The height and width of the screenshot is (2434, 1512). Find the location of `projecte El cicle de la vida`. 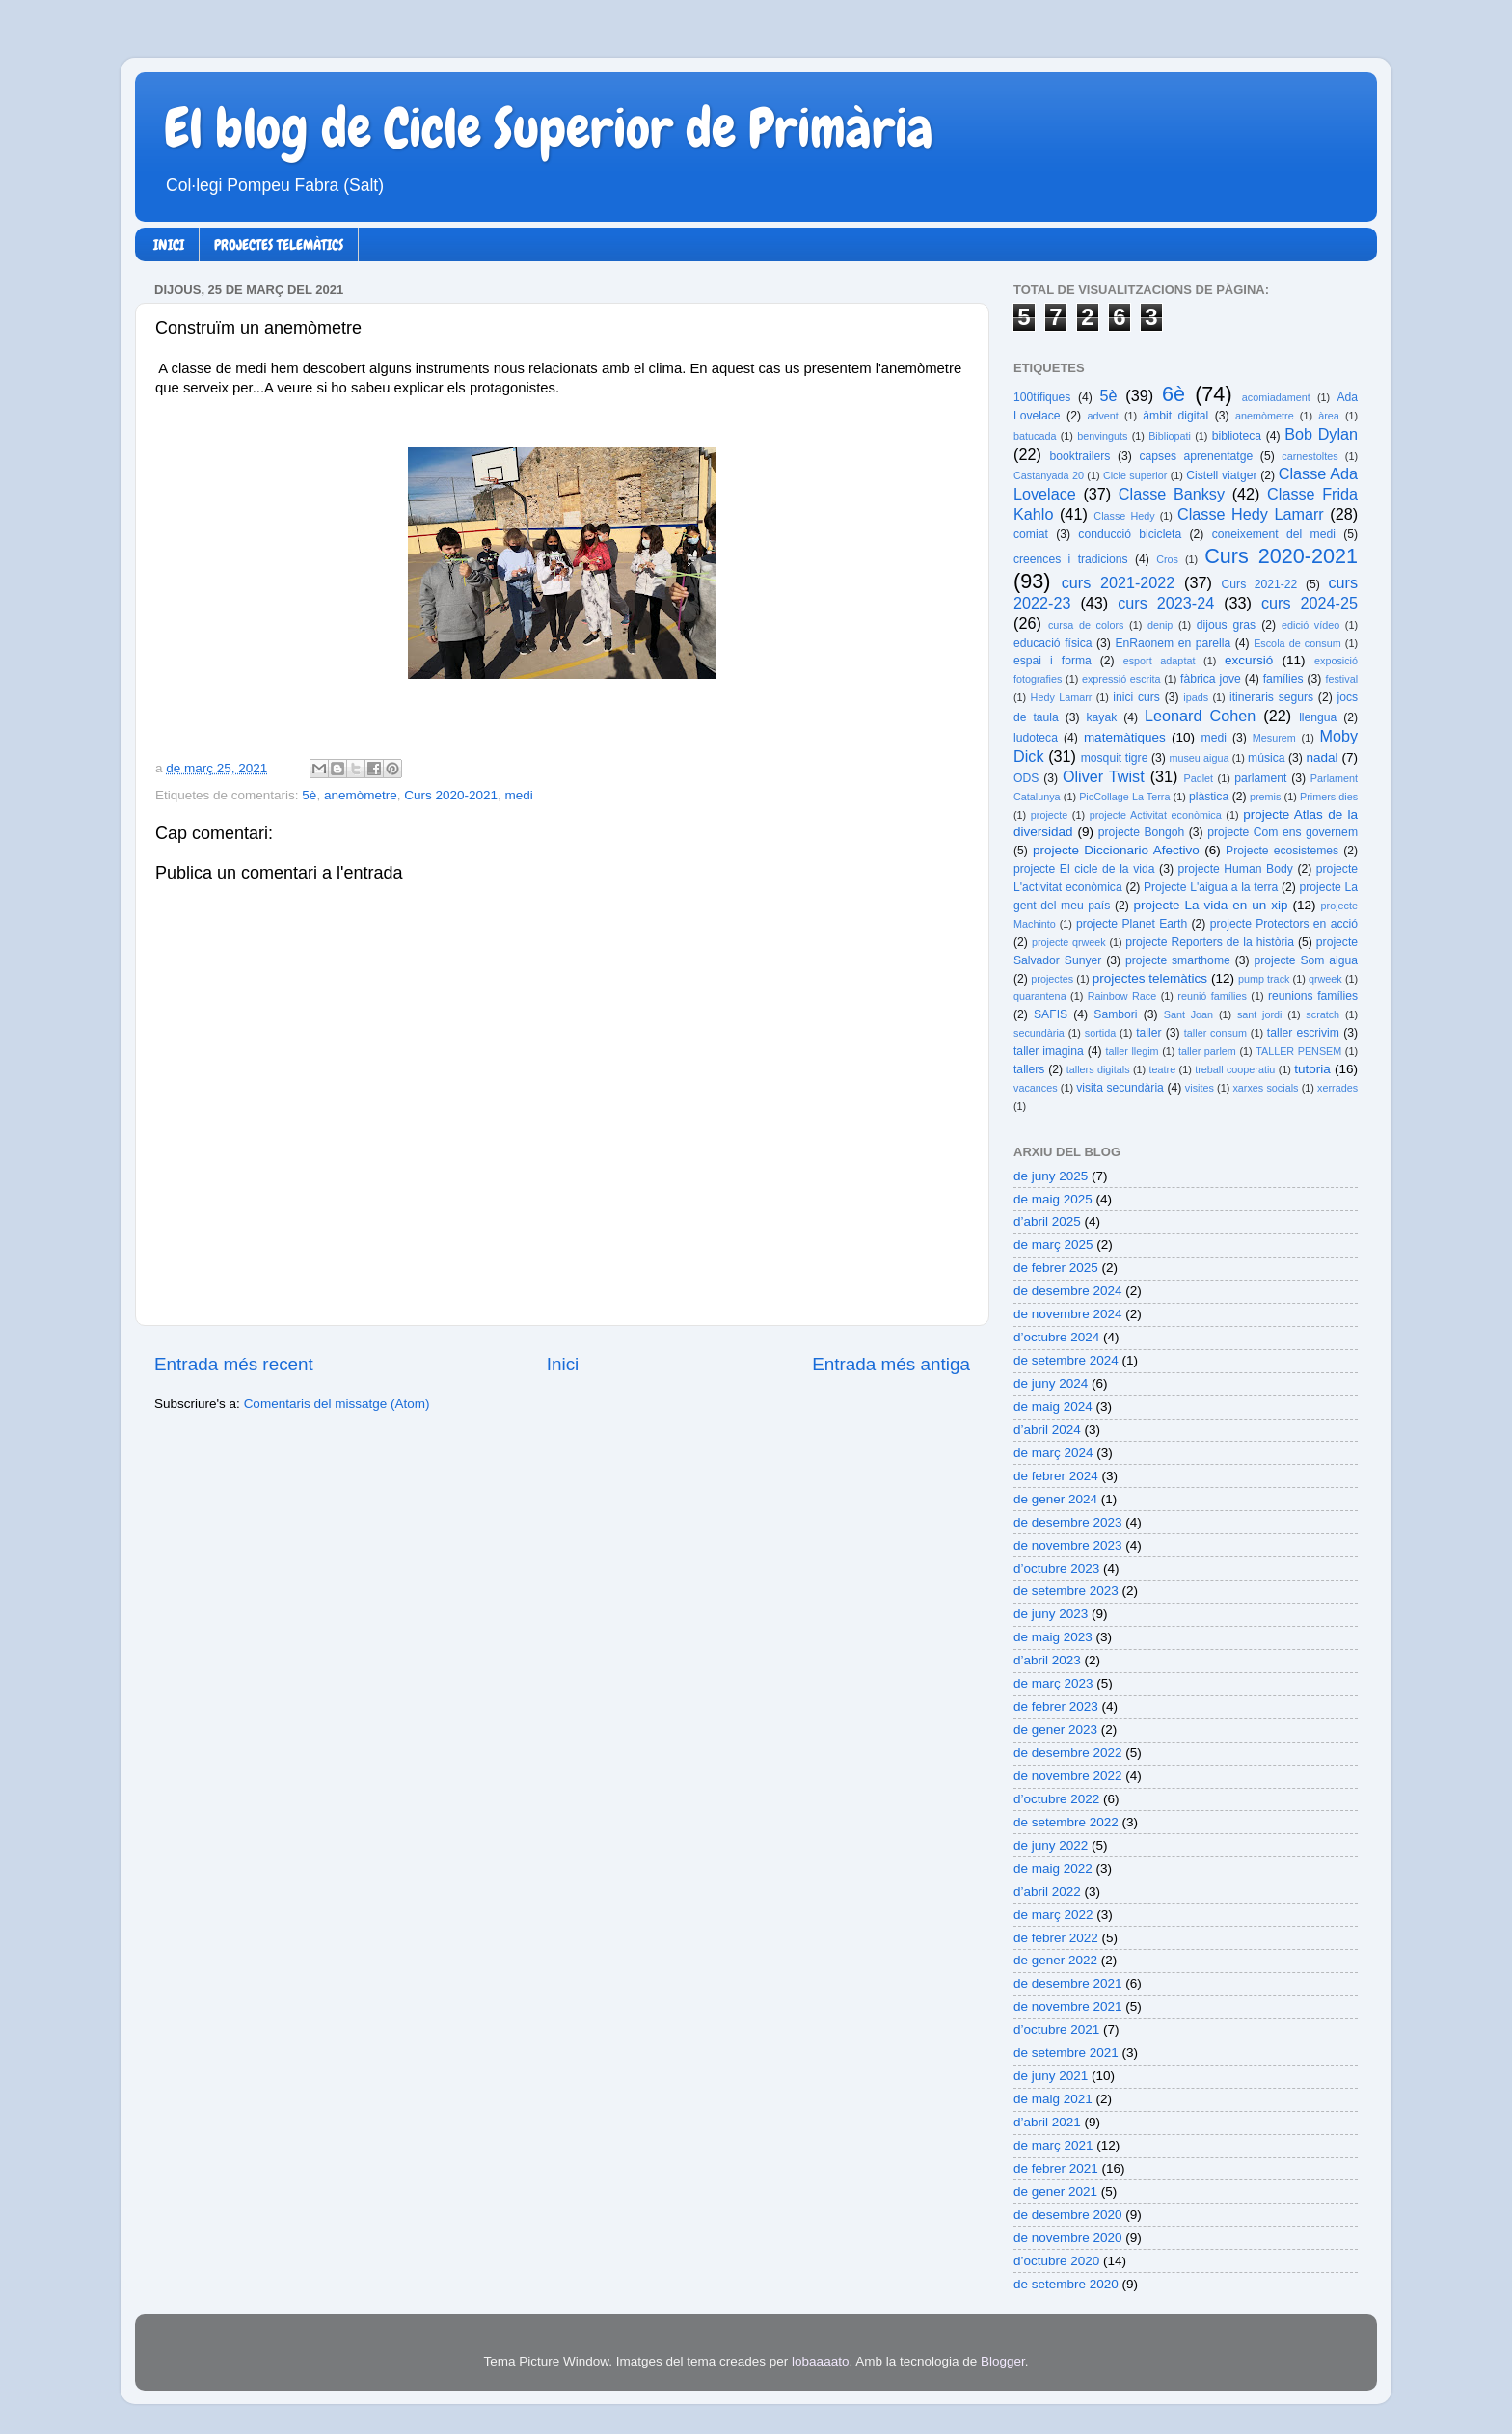

projecte El cicle de la vida is located at coordinates (1084, 869).